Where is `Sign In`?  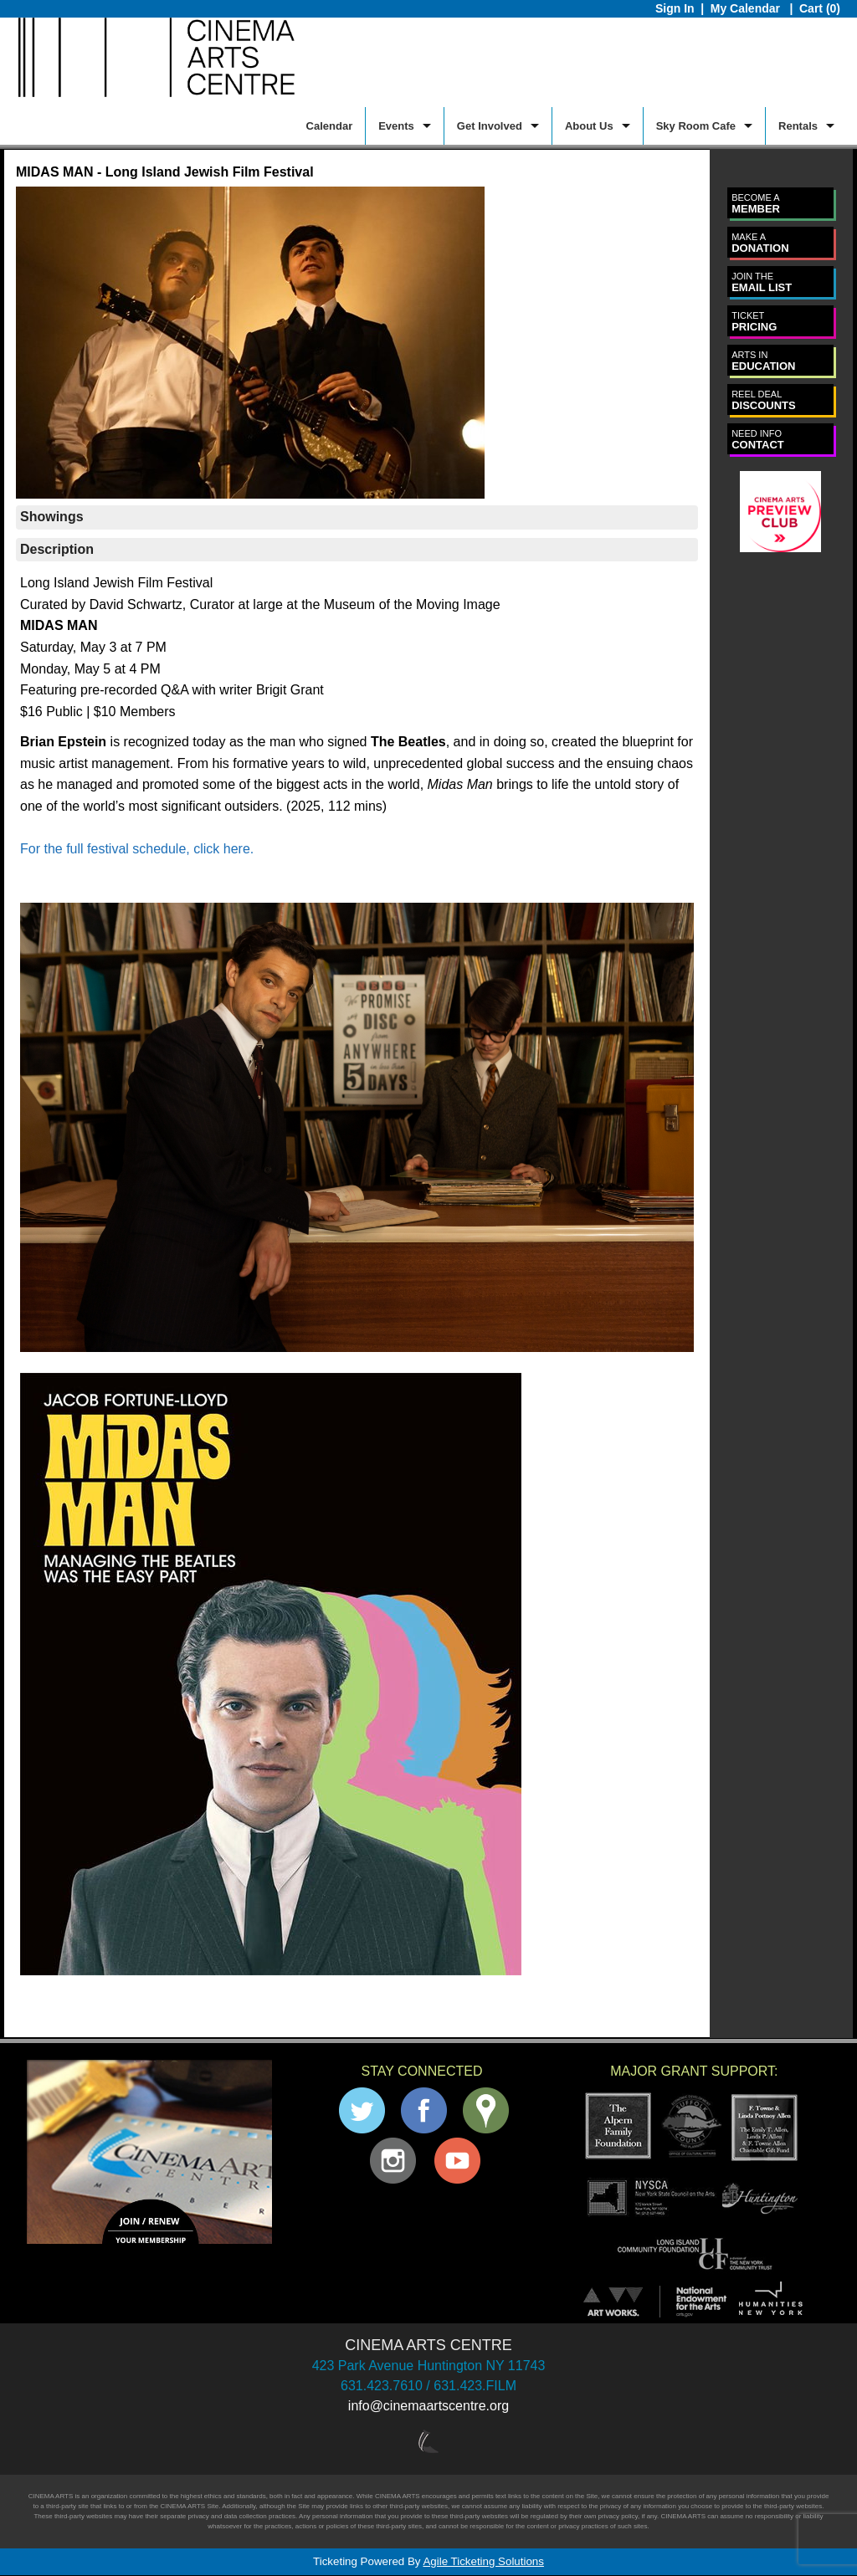
Sign In is located at coordinates (675, 8).